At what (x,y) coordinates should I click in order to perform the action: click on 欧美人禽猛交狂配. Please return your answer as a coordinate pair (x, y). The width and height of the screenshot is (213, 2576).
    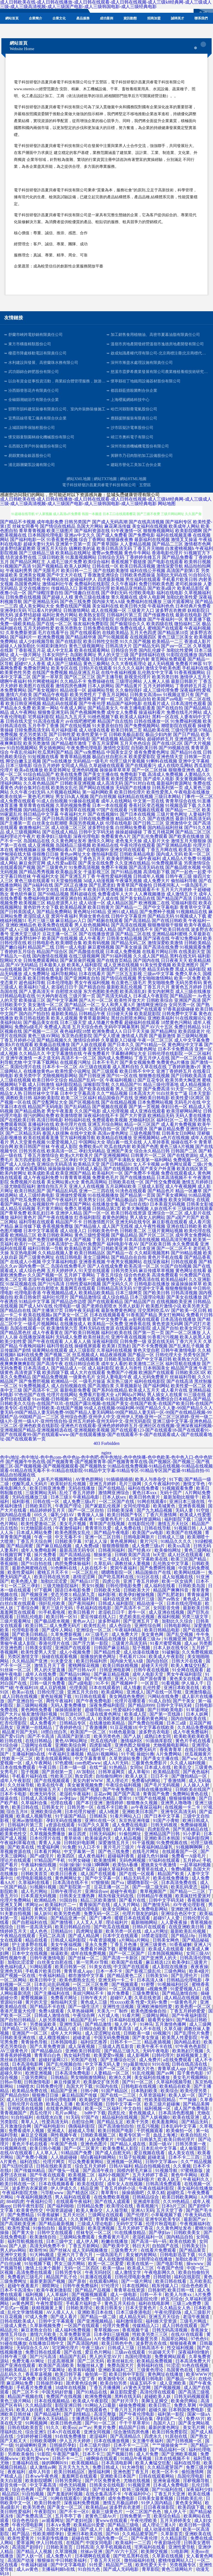
    Looking at the image, I should click on (189, 1665).